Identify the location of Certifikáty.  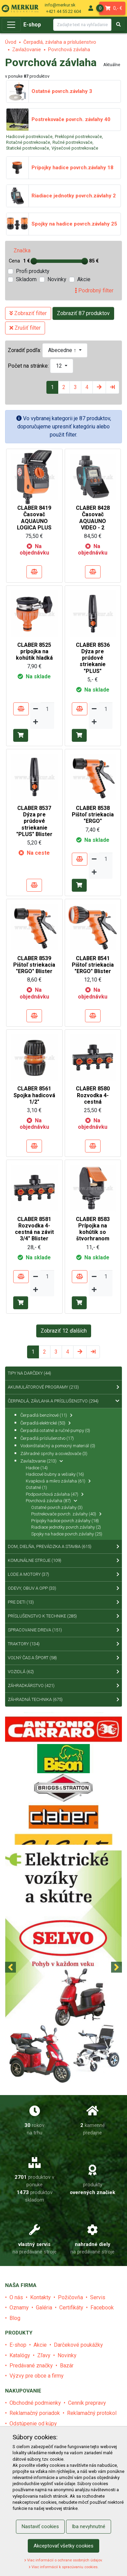
(71, 2307).